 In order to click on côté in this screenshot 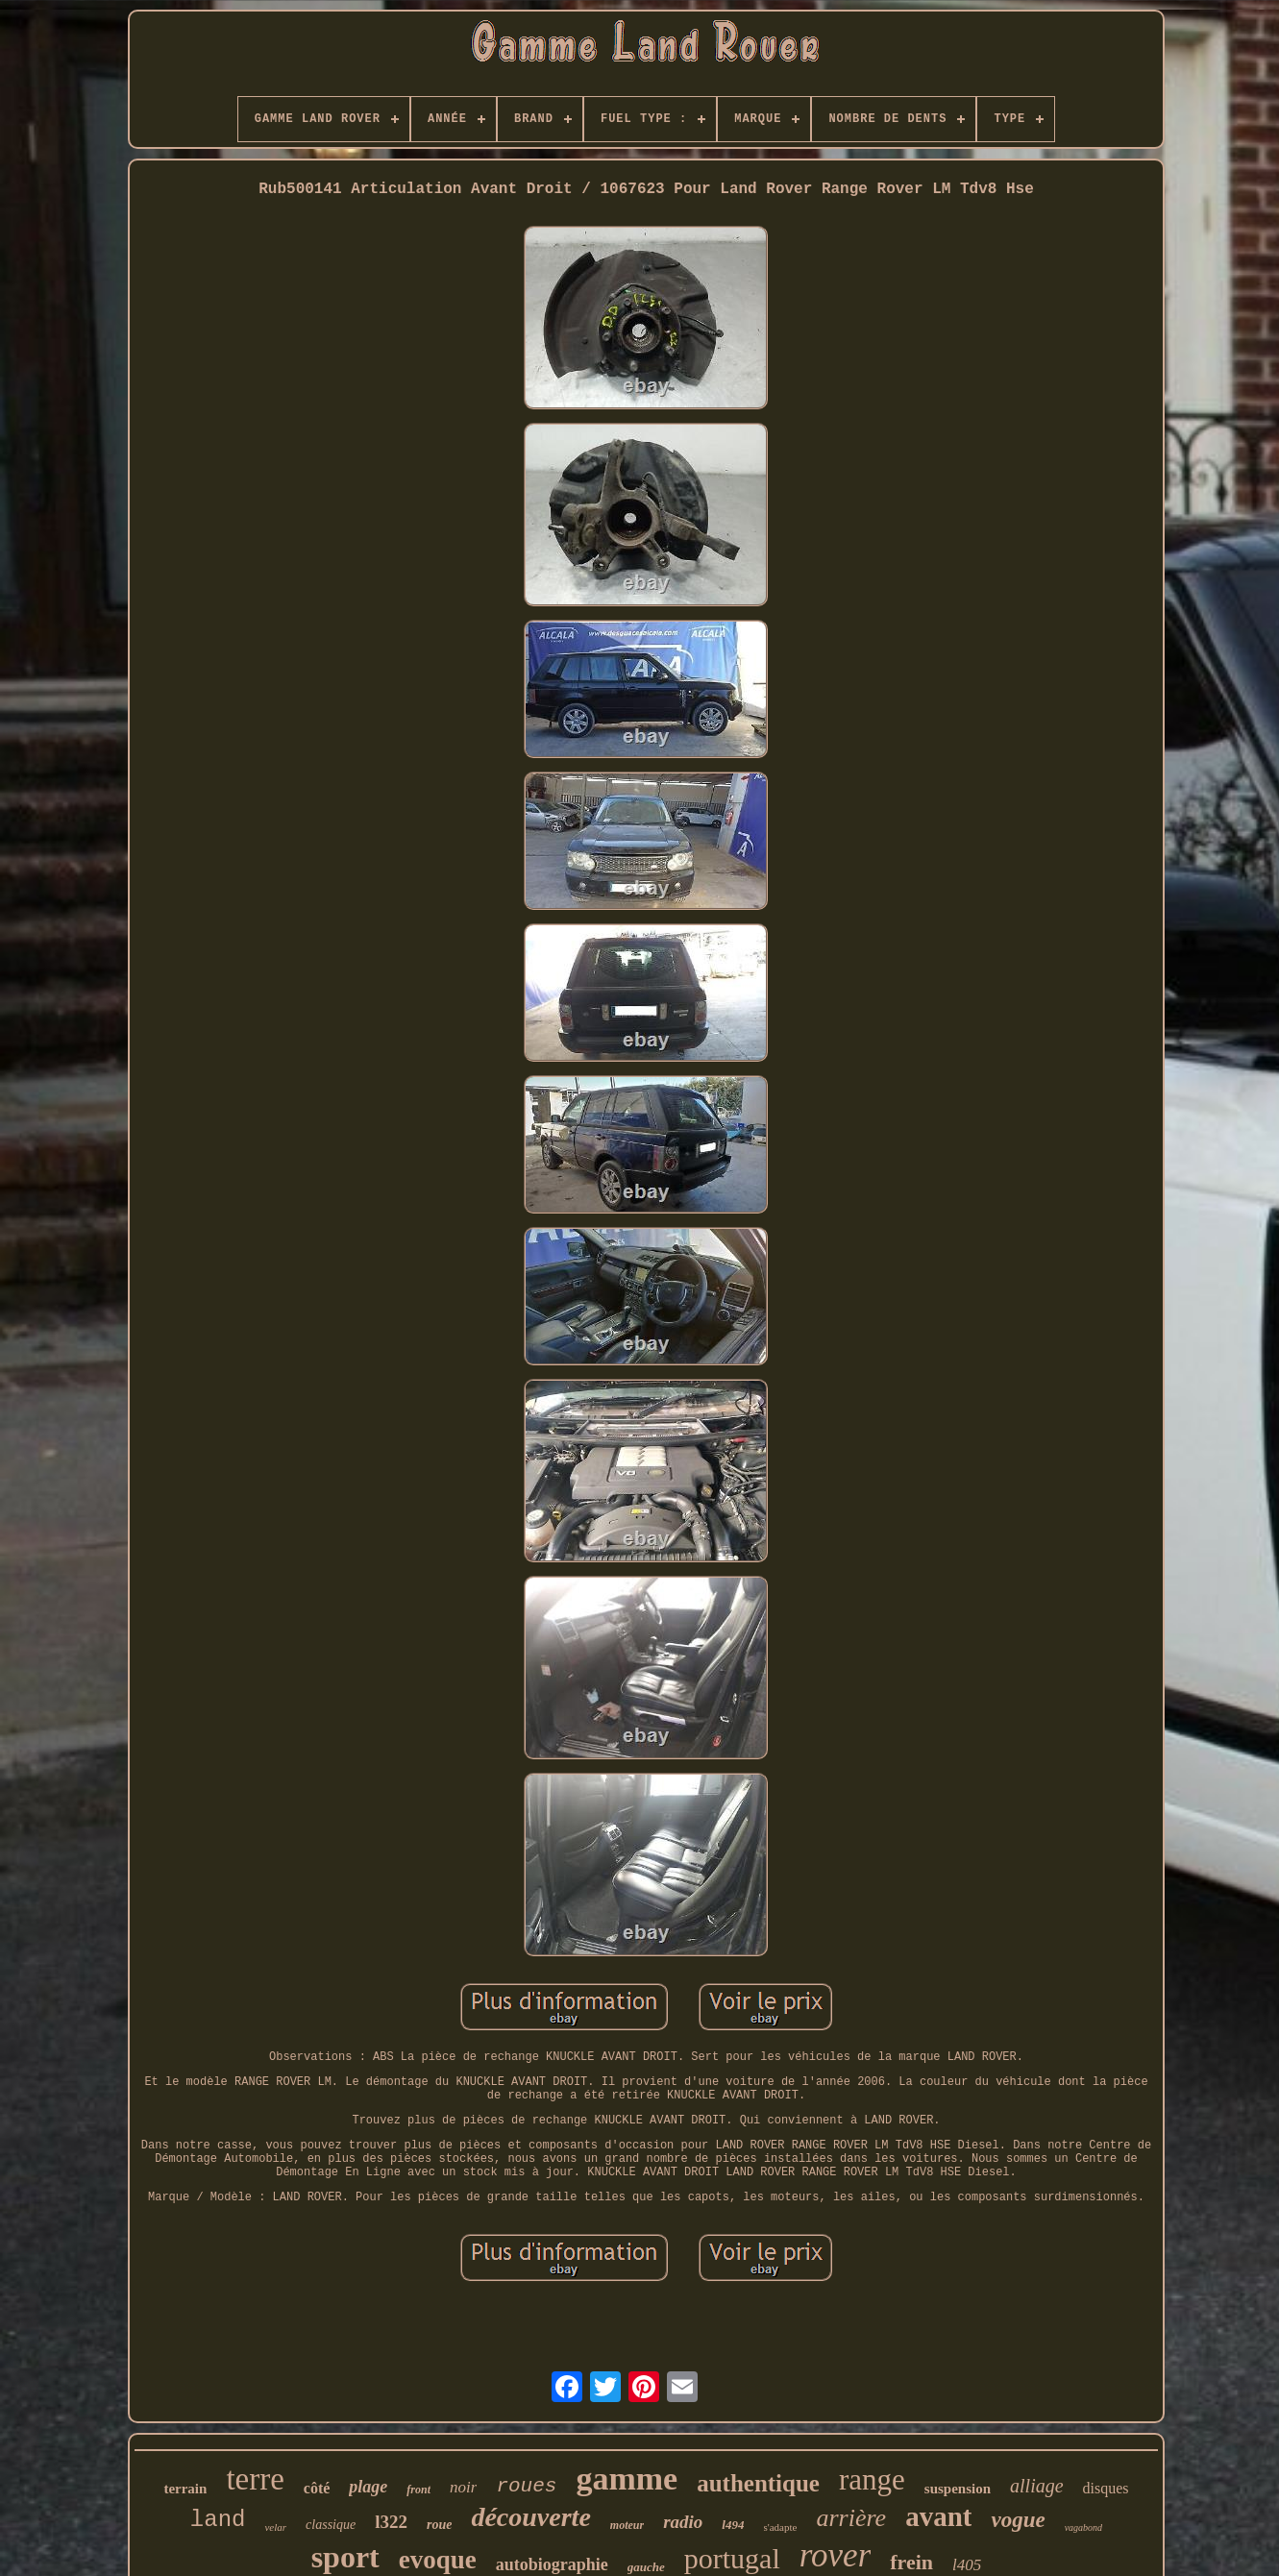, I will do `click(317, 2488)`.